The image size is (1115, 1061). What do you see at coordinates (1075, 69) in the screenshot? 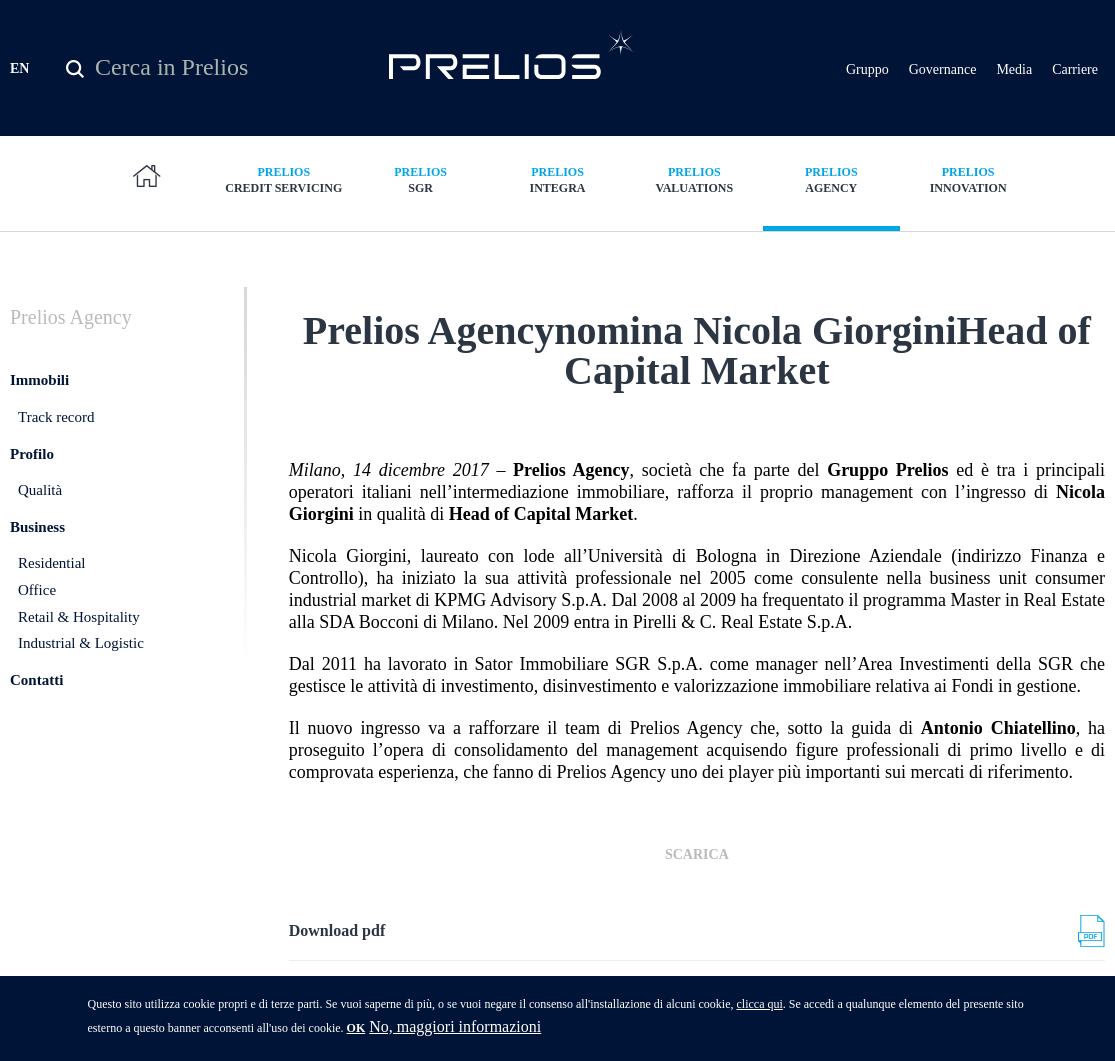
I see `Carriere` at bounding box center [1075, 69].